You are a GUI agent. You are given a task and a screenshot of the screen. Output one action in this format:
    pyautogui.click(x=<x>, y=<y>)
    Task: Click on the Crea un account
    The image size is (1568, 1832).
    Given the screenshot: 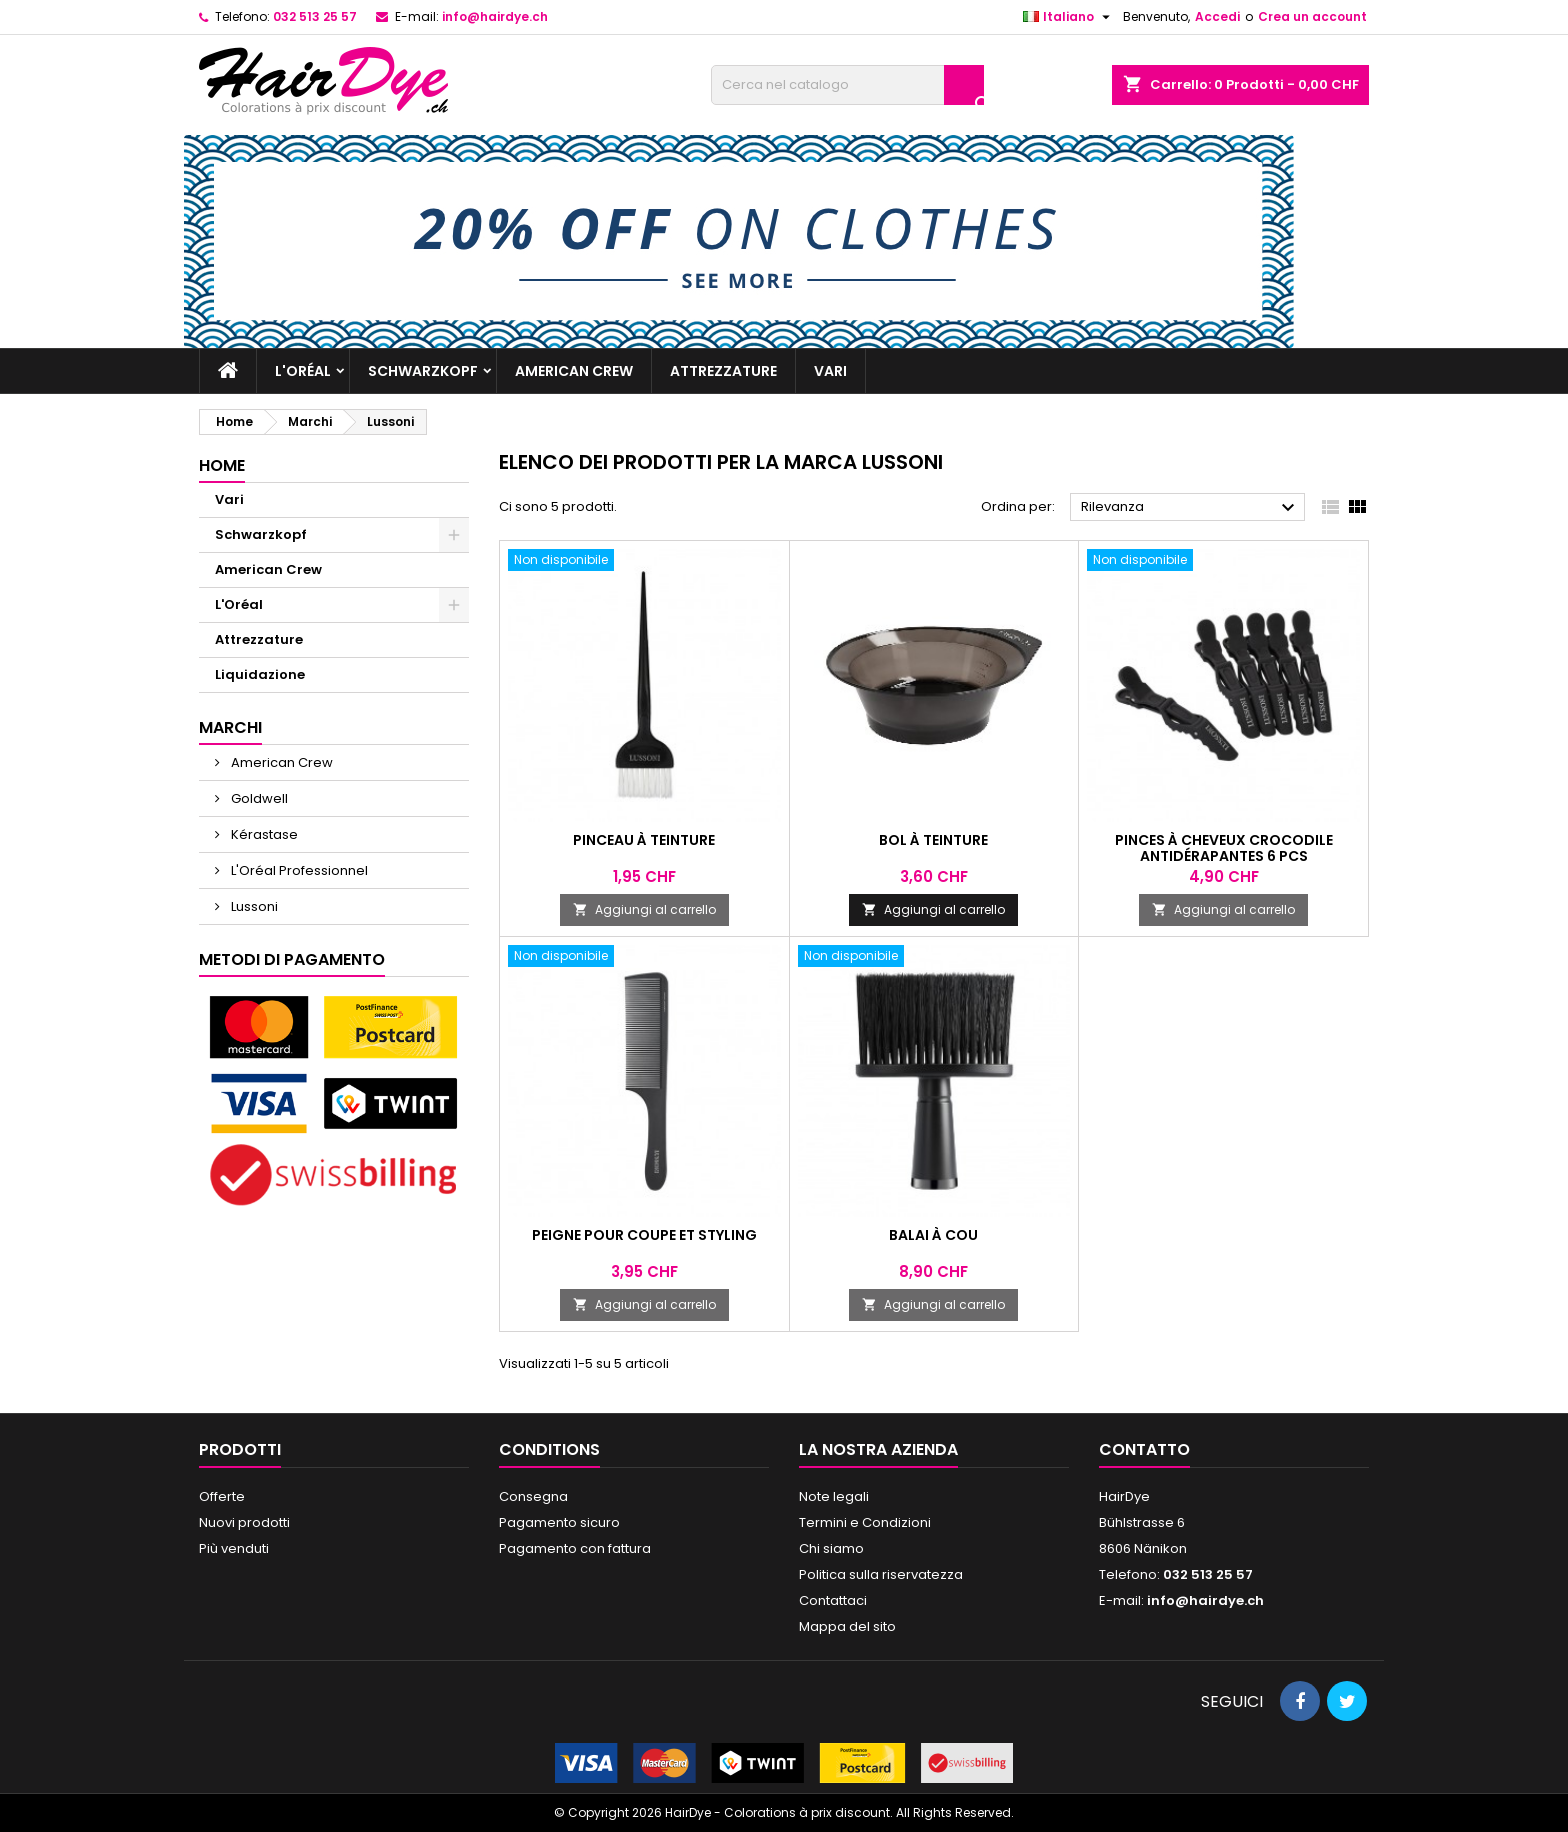 What is the action you would take?
    pyautogui.click(x=1312, y=16)
    